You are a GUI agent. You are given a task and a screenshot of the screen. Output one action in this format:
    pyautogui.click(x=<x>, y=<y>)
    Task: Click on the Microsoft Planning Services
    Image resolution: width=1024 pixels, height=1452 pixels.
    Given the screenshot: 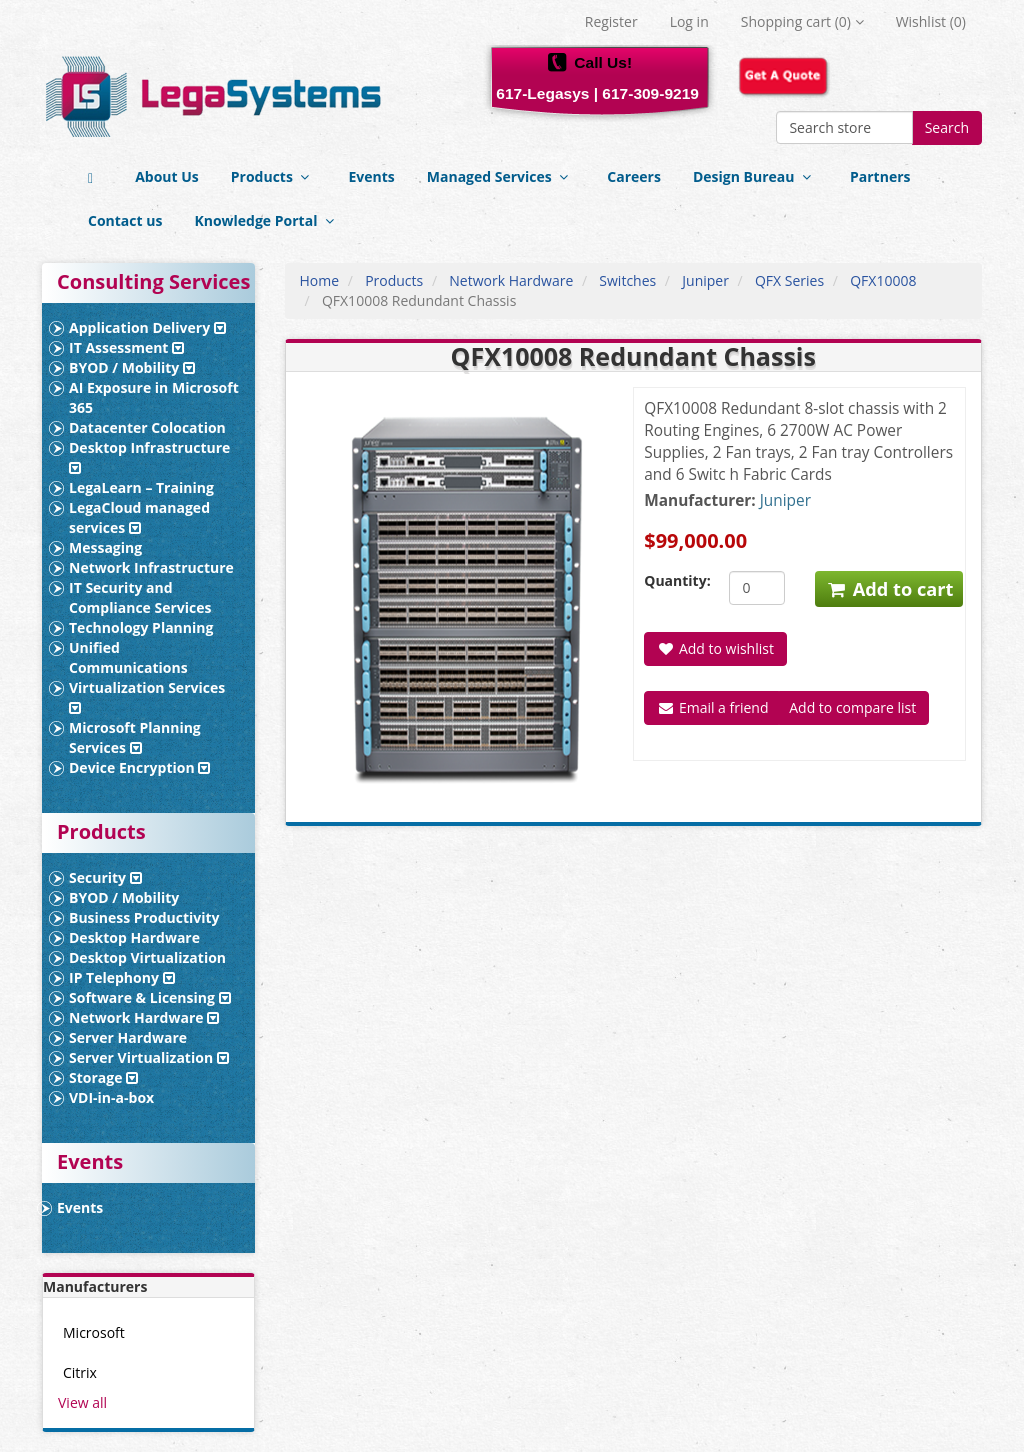 What is the action you would take?
    pyautogui.click(x=135, y=737)
    